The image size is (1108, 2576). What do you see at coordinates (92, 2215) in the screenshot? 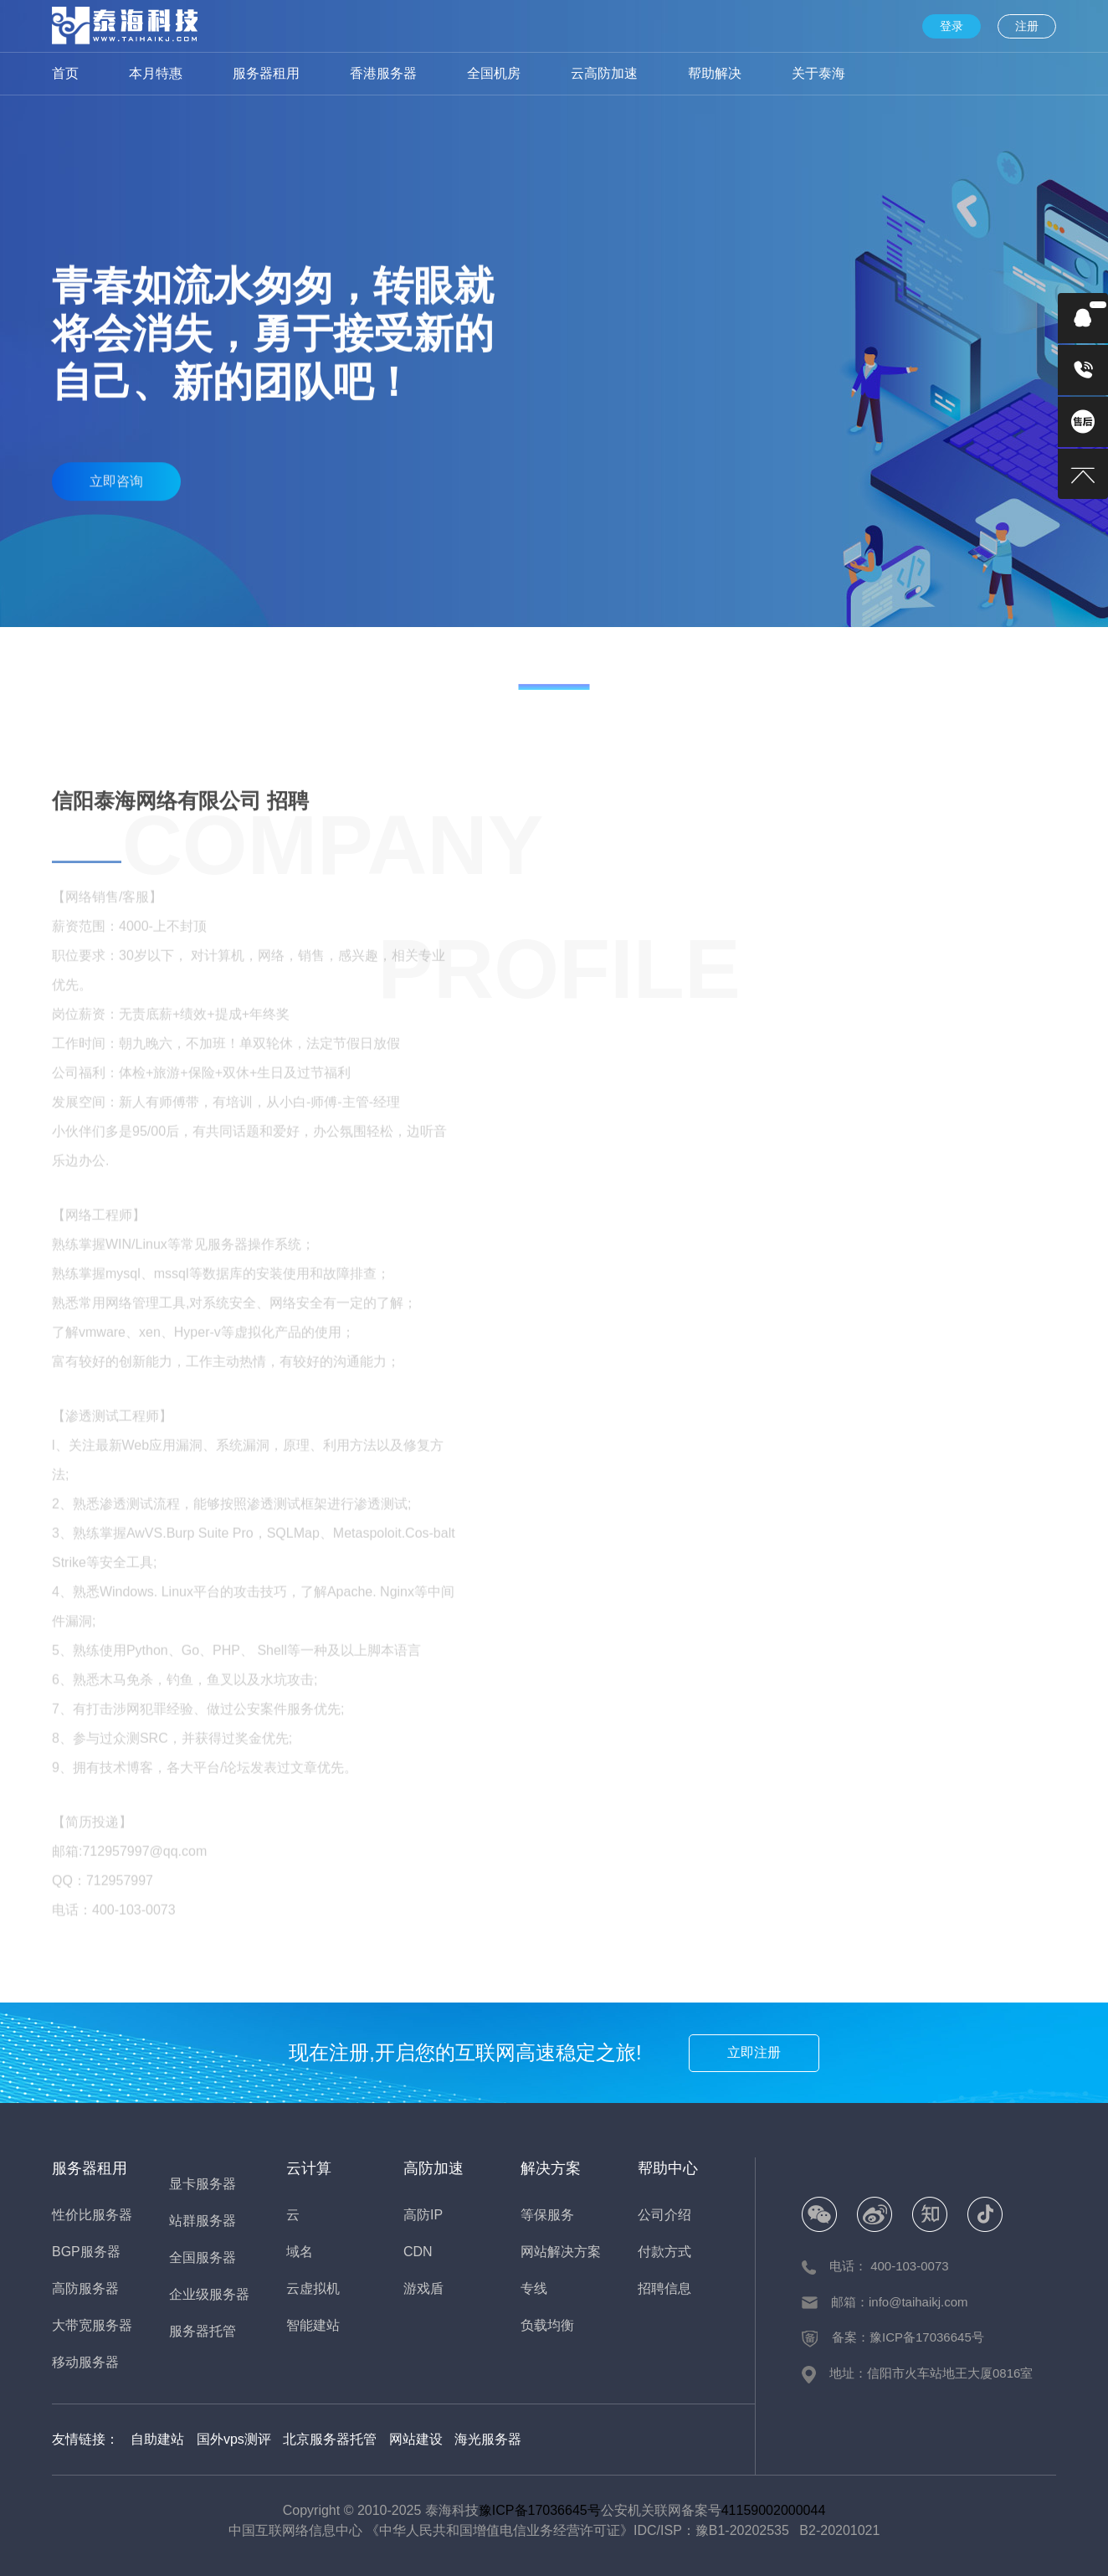
I see `性价比服务器` at bounding box center [92, 2215].